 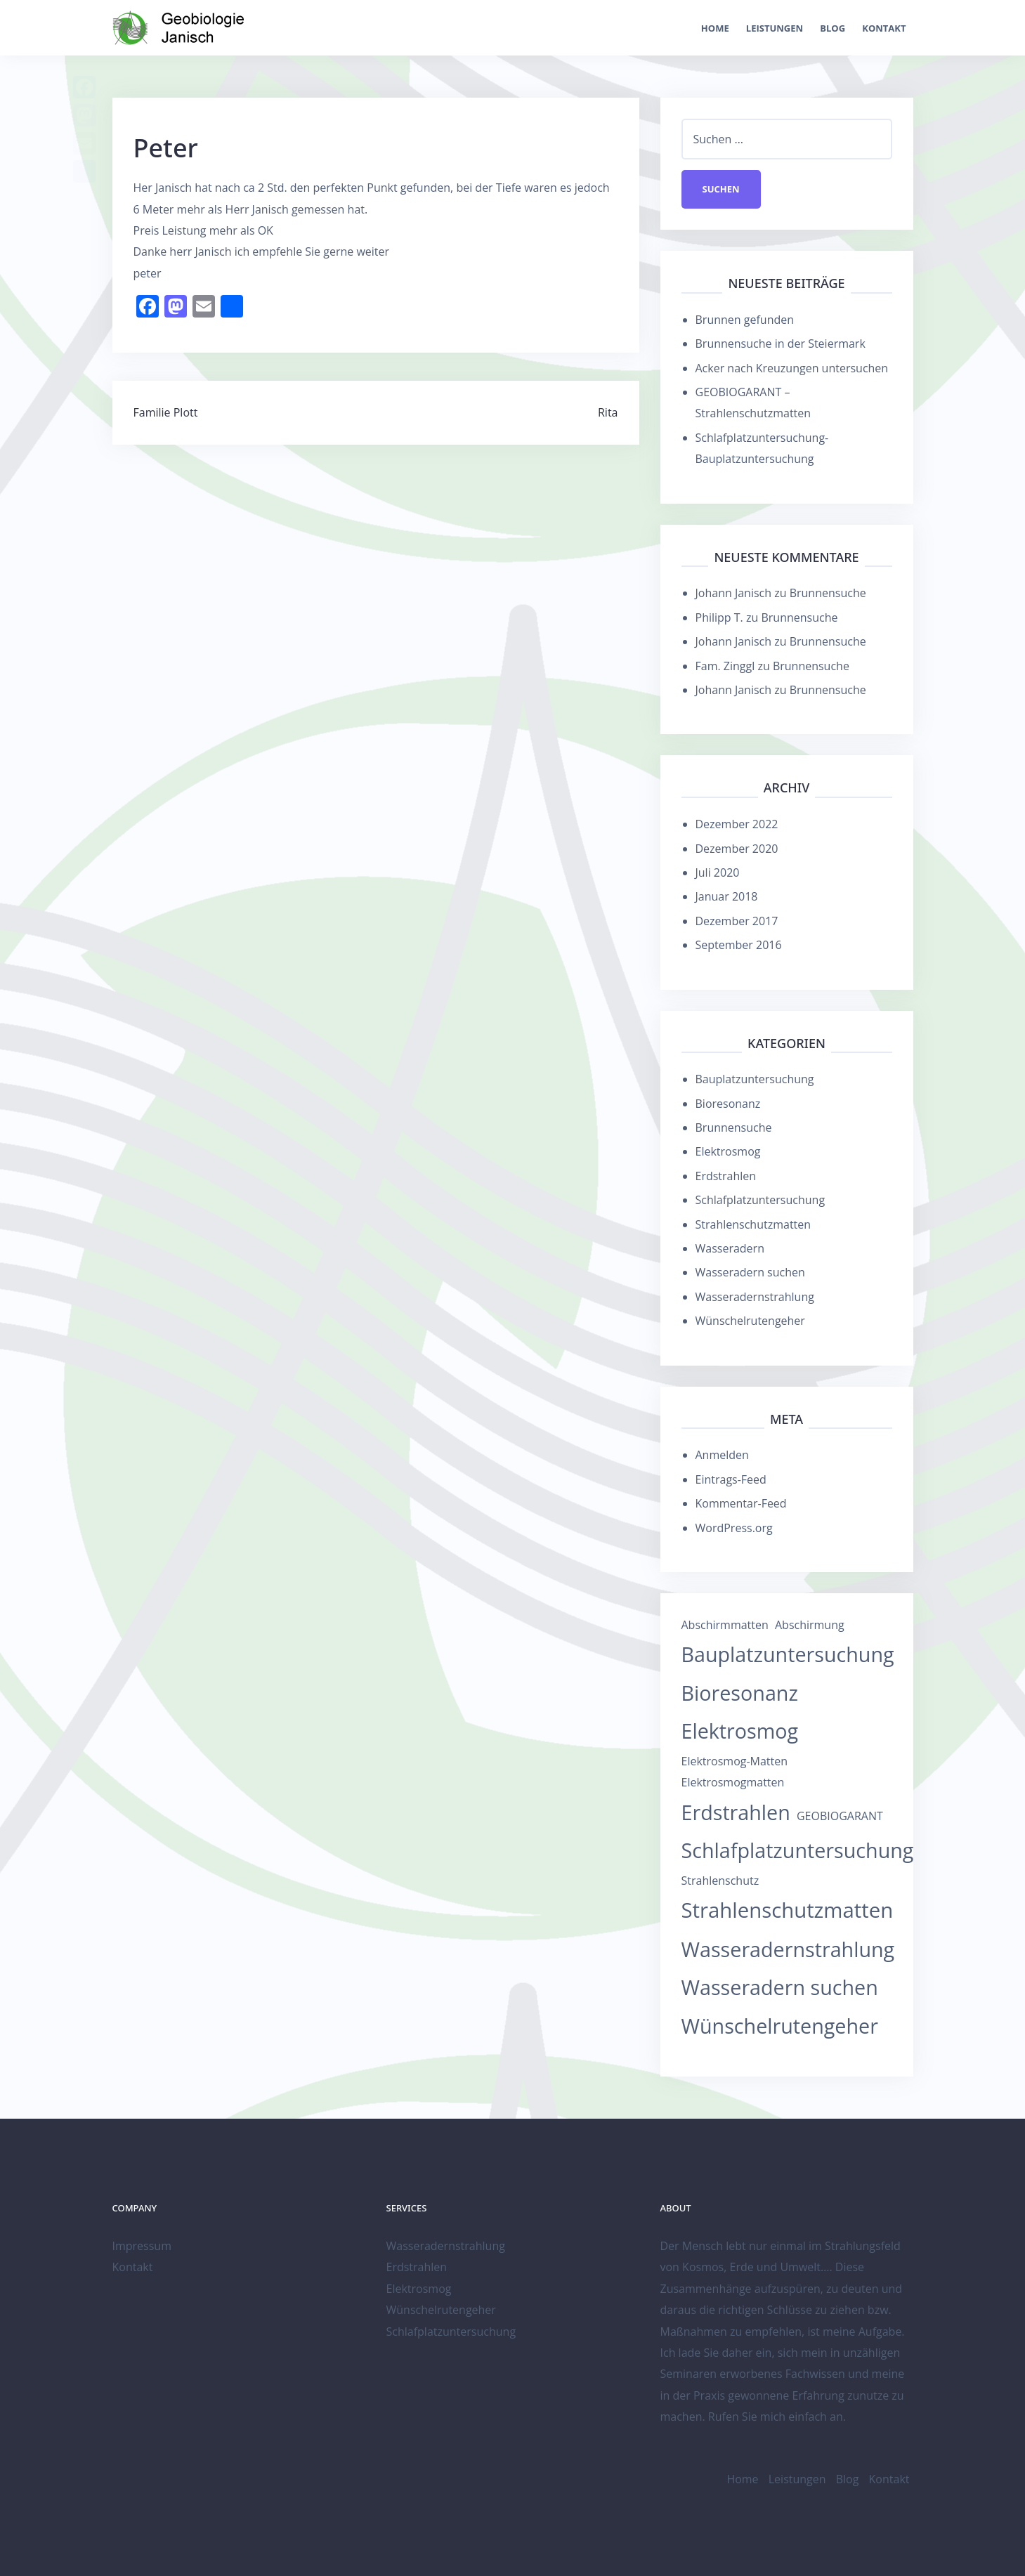 What do you see at coordinates (753, 1224) in the screenshot?
I see `Strahlenschutzmatten` at bounding box center [753, 1224].